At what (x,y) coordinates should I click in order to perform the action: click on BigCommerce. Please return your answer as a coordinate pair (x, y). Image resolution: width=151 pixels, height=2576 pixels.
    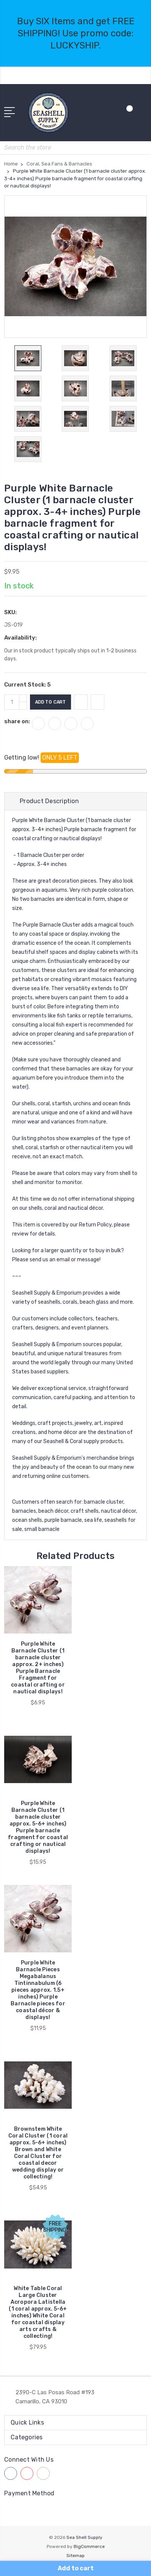
    Looking at the image, I should click on (89, 2546).